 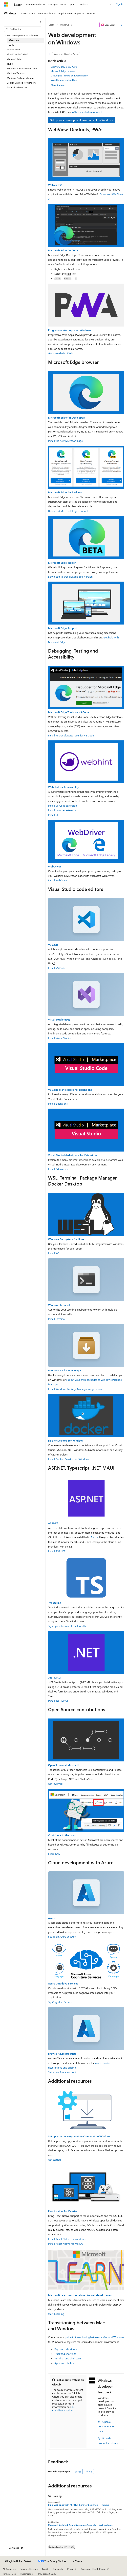 I want to click on Build web apps with ASP.NET Core for beginners - Training, so click(x=78, y=2504).